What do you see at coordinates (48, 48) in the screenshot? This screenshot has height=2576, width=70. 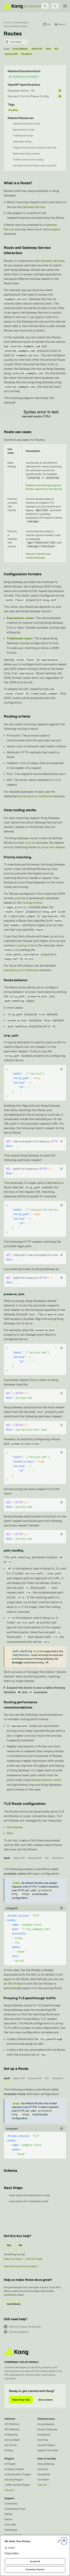 I see `deck` at bounding box center [48, 48].